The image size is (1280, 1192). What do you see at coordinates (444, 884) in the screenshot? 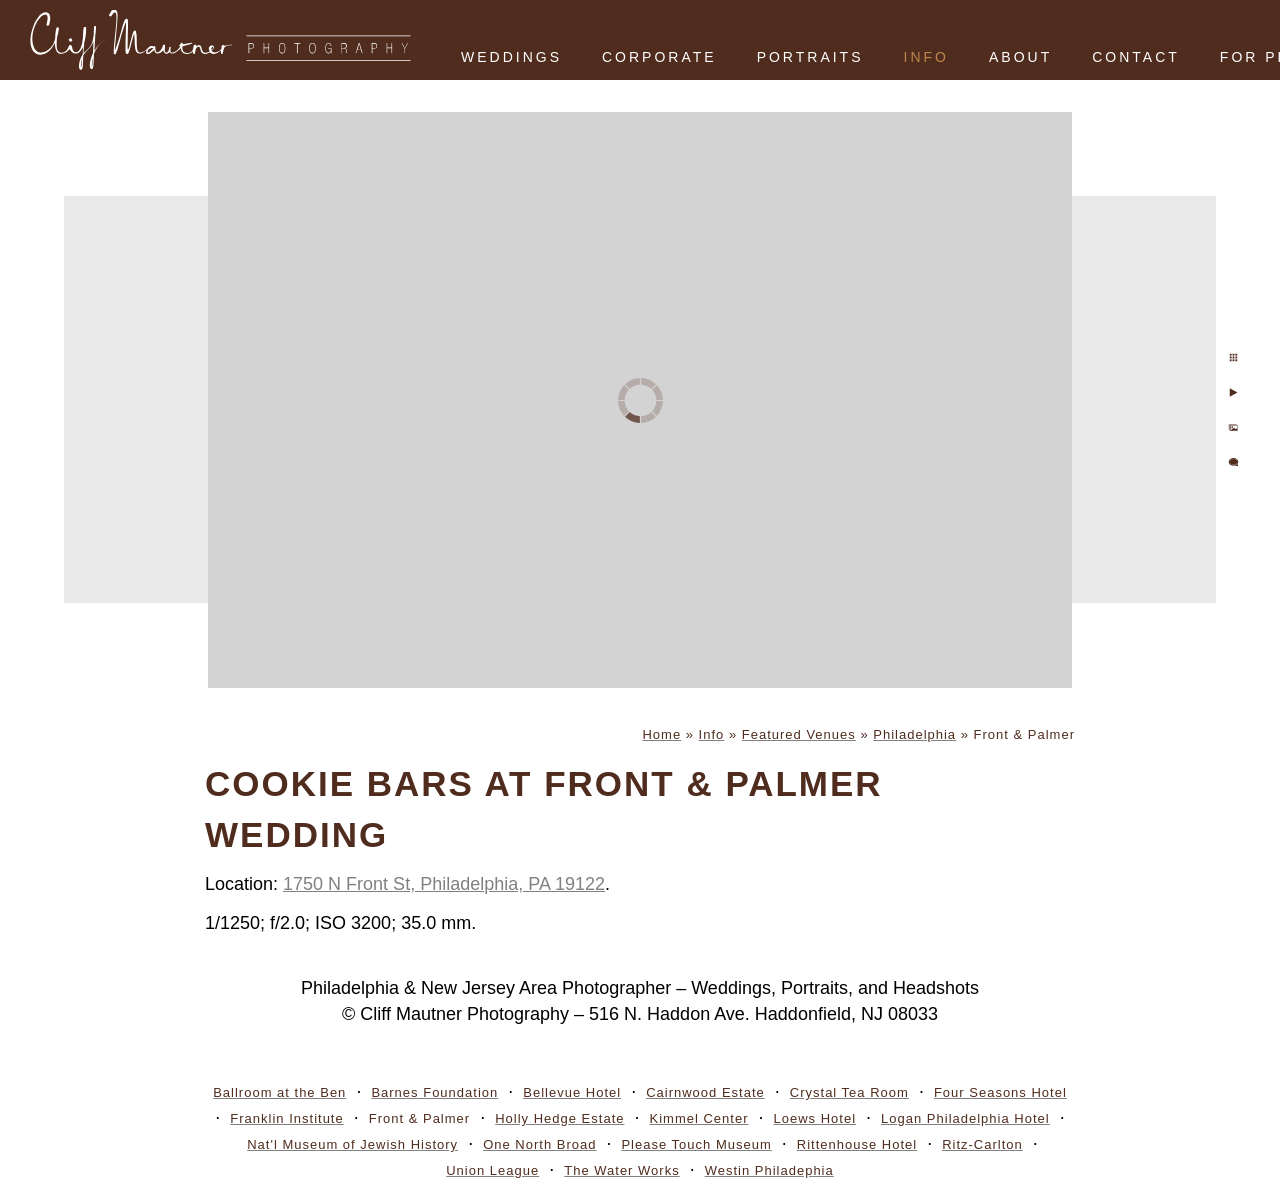
I see `1750 N Front St, Philadelphia, PA 19122` at bounding box center [444, 884].